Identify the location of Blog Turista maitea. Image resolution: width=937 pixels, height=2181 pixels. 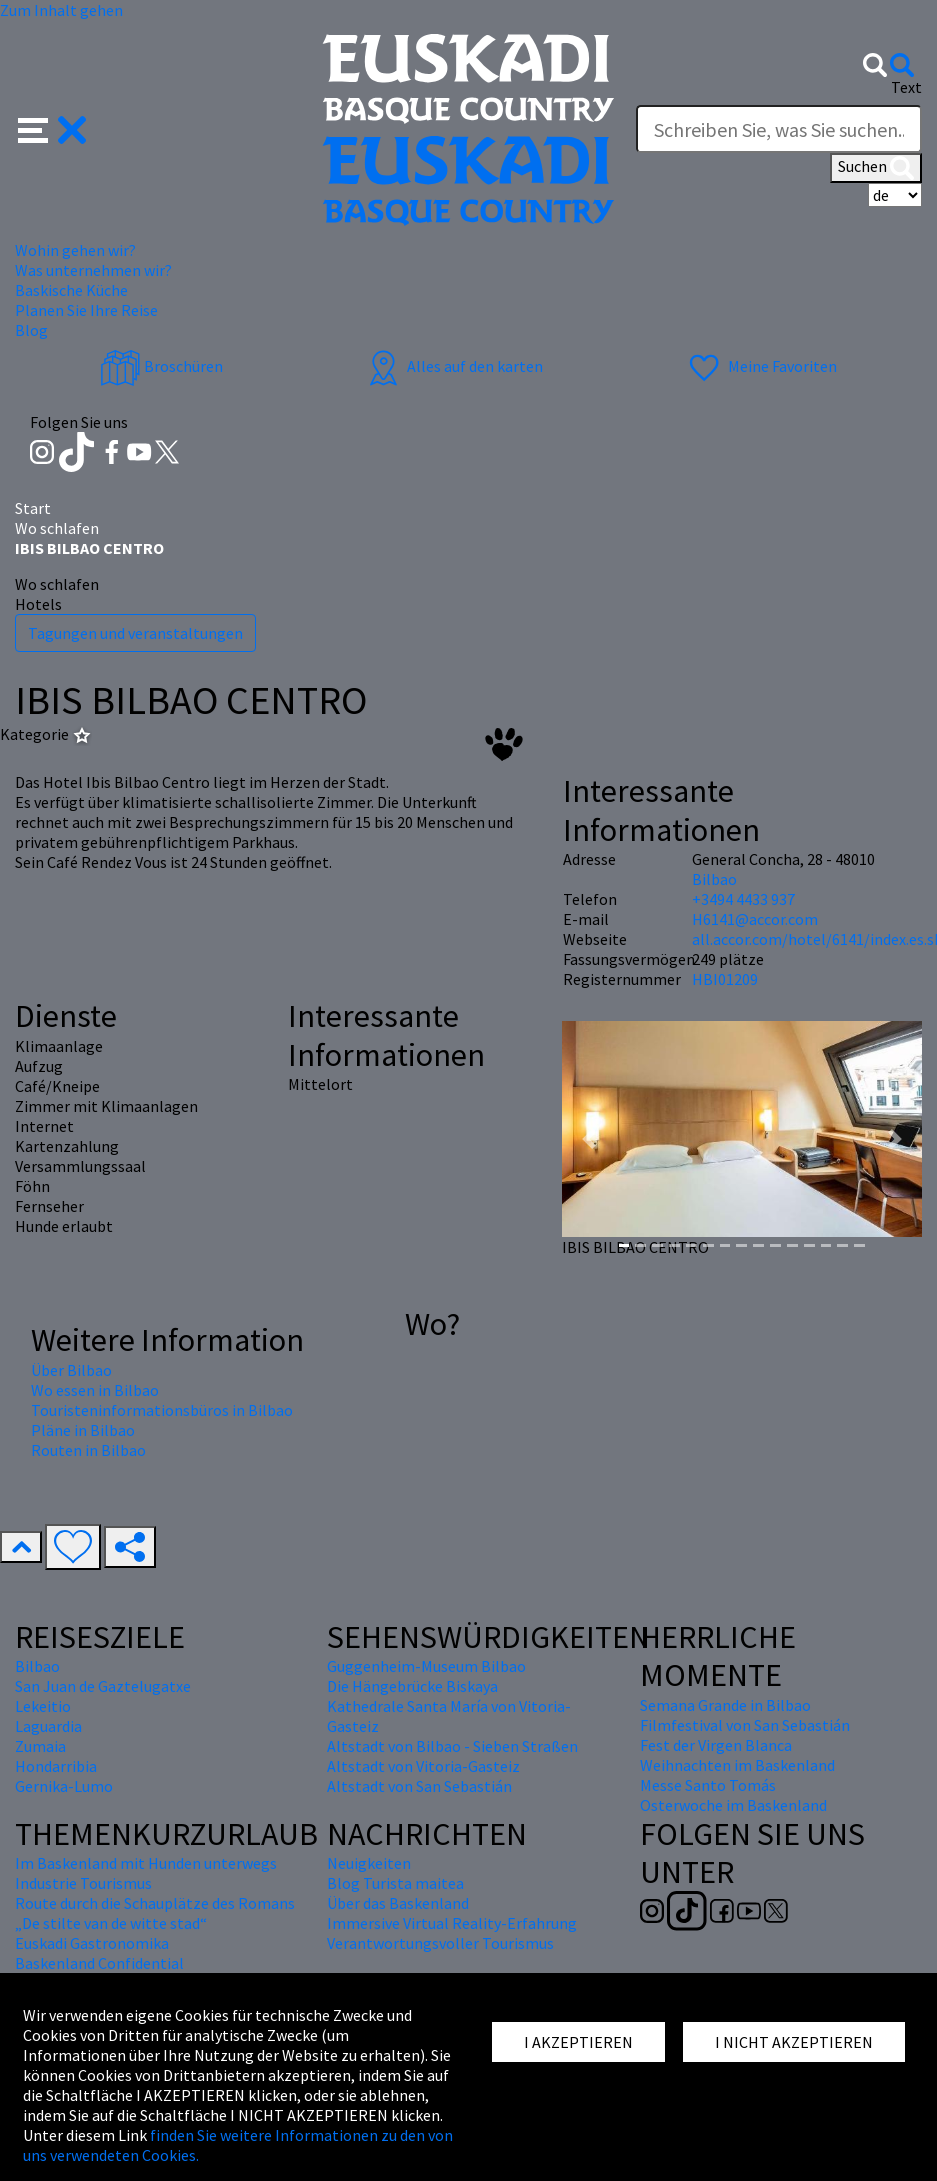
(395, 1883).